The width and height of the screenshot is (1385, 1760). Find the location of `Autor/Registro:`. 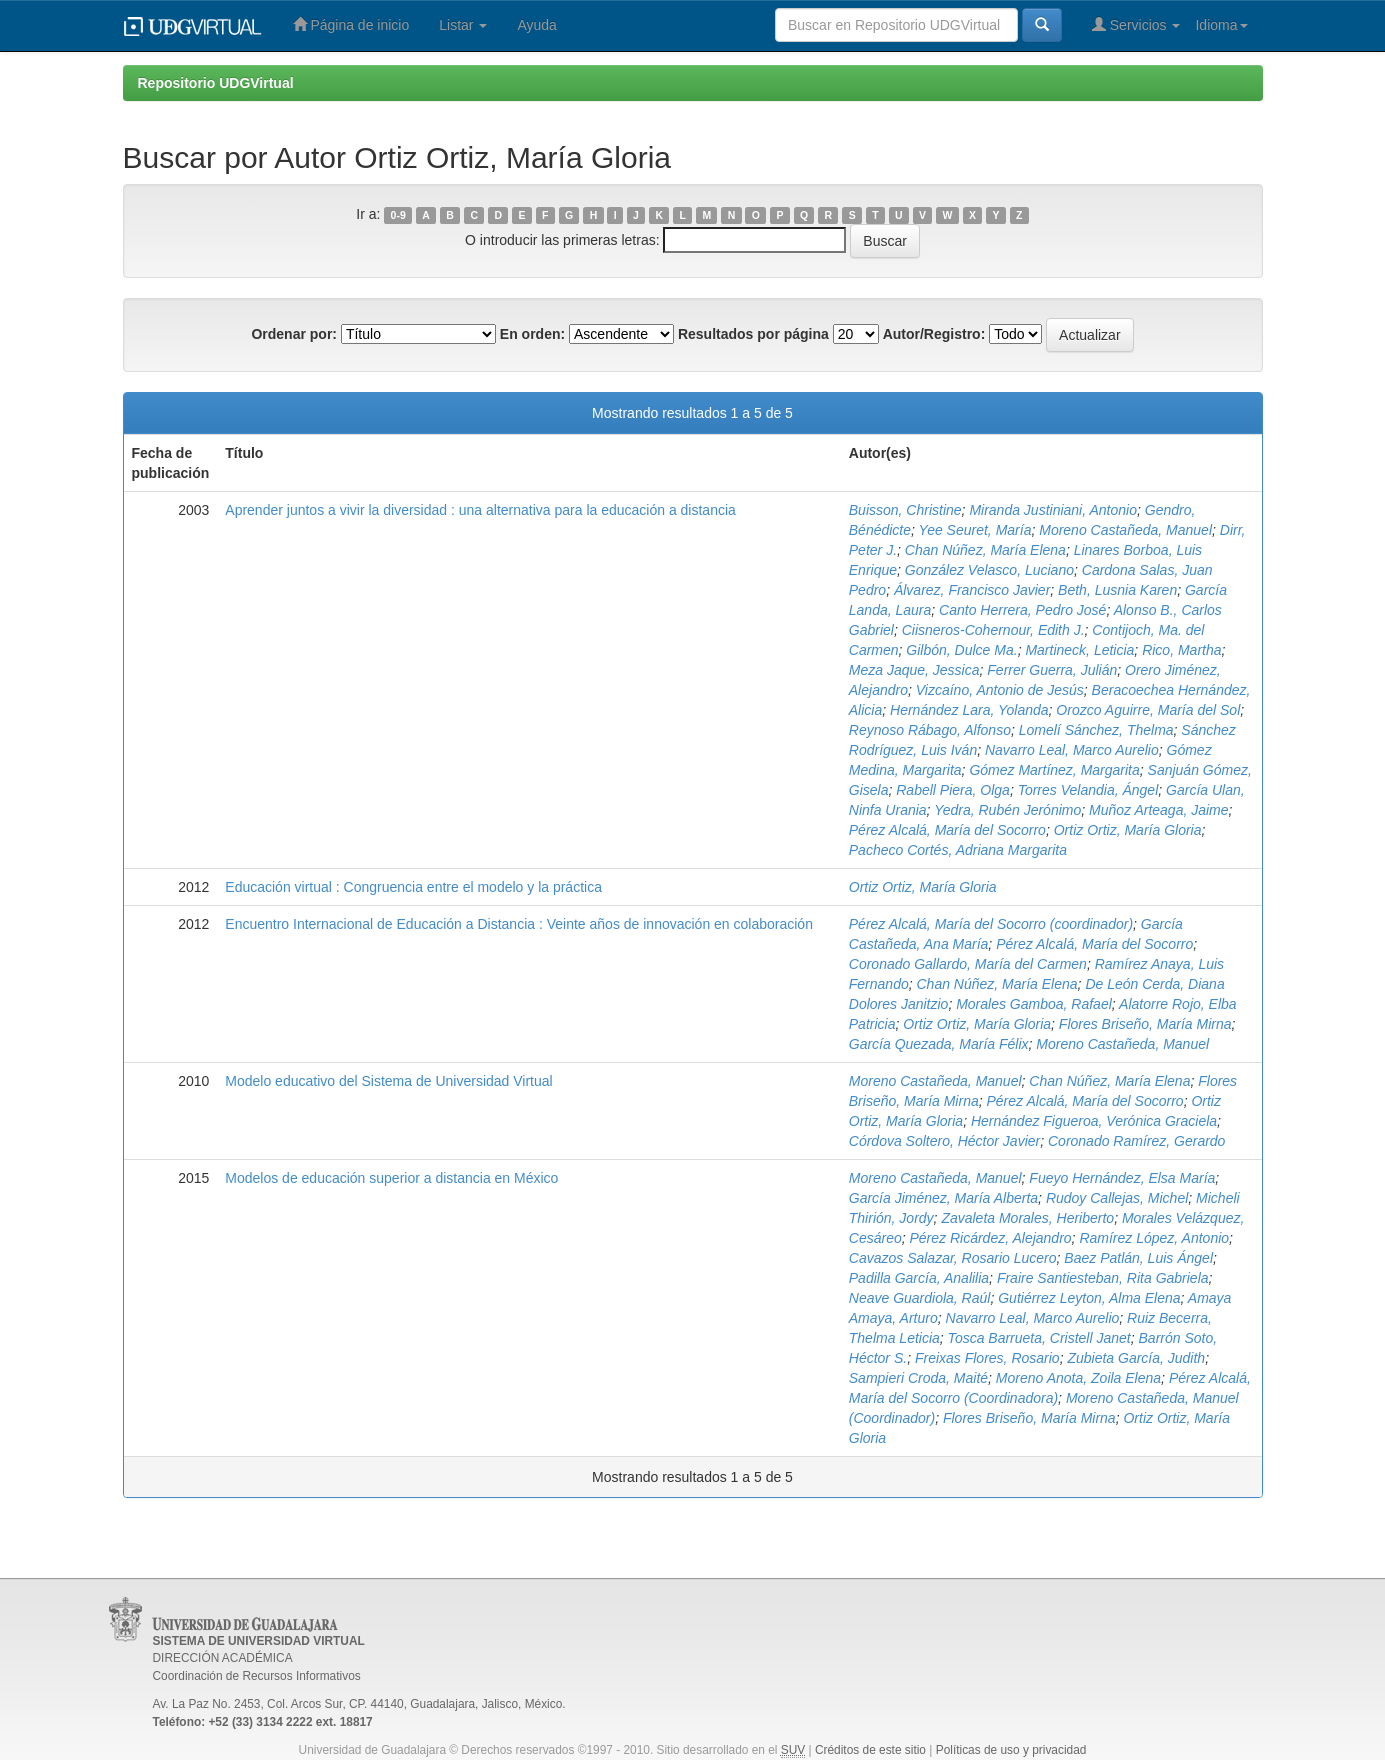

Autor/Registro: is located at coordinates (934, 334).